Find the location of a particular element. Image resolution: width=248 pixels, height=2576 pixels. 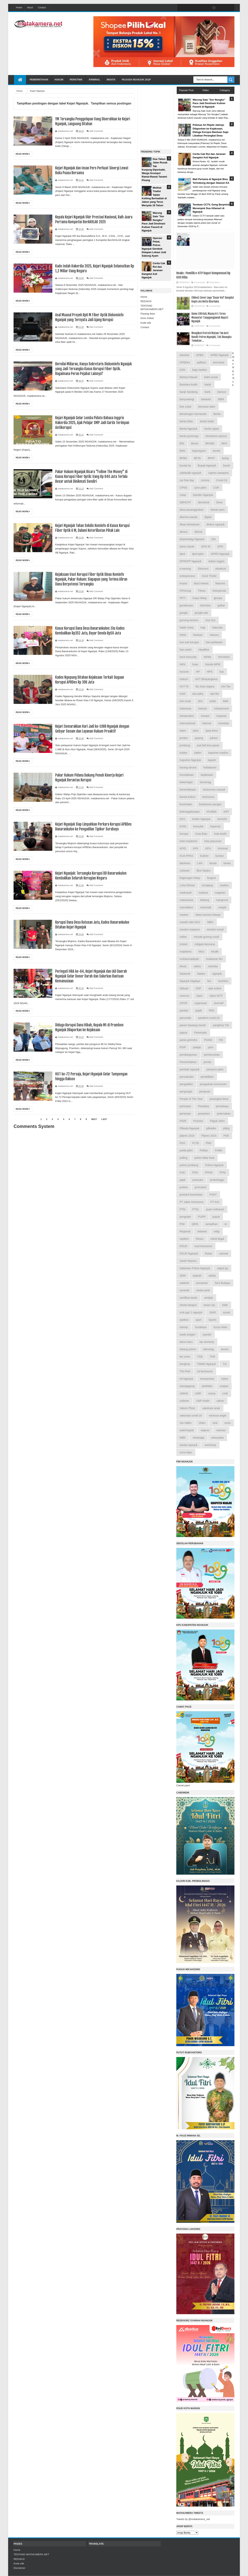

Bahtsul Masail is located at coordinates (188, 377).